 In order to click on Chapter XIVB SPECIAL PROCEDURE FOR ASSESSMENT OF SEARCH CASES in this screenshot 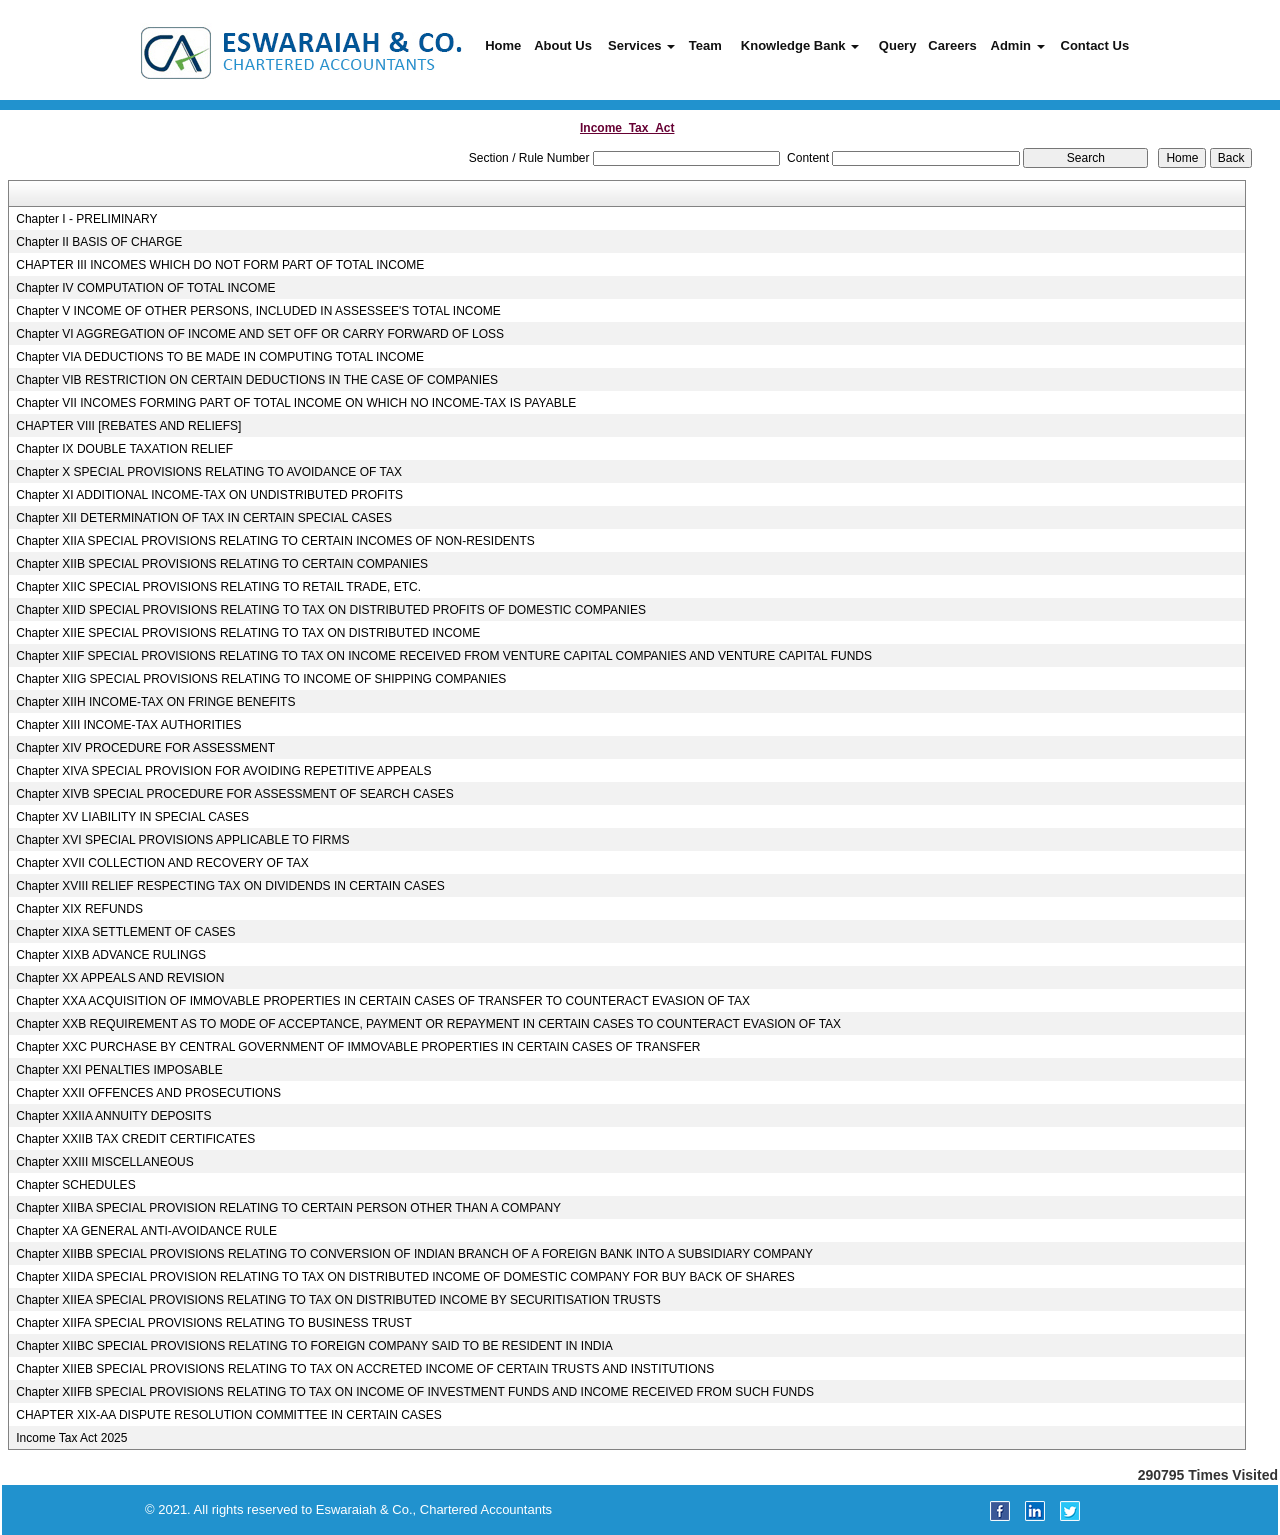, I will do `click(234, 794)`.